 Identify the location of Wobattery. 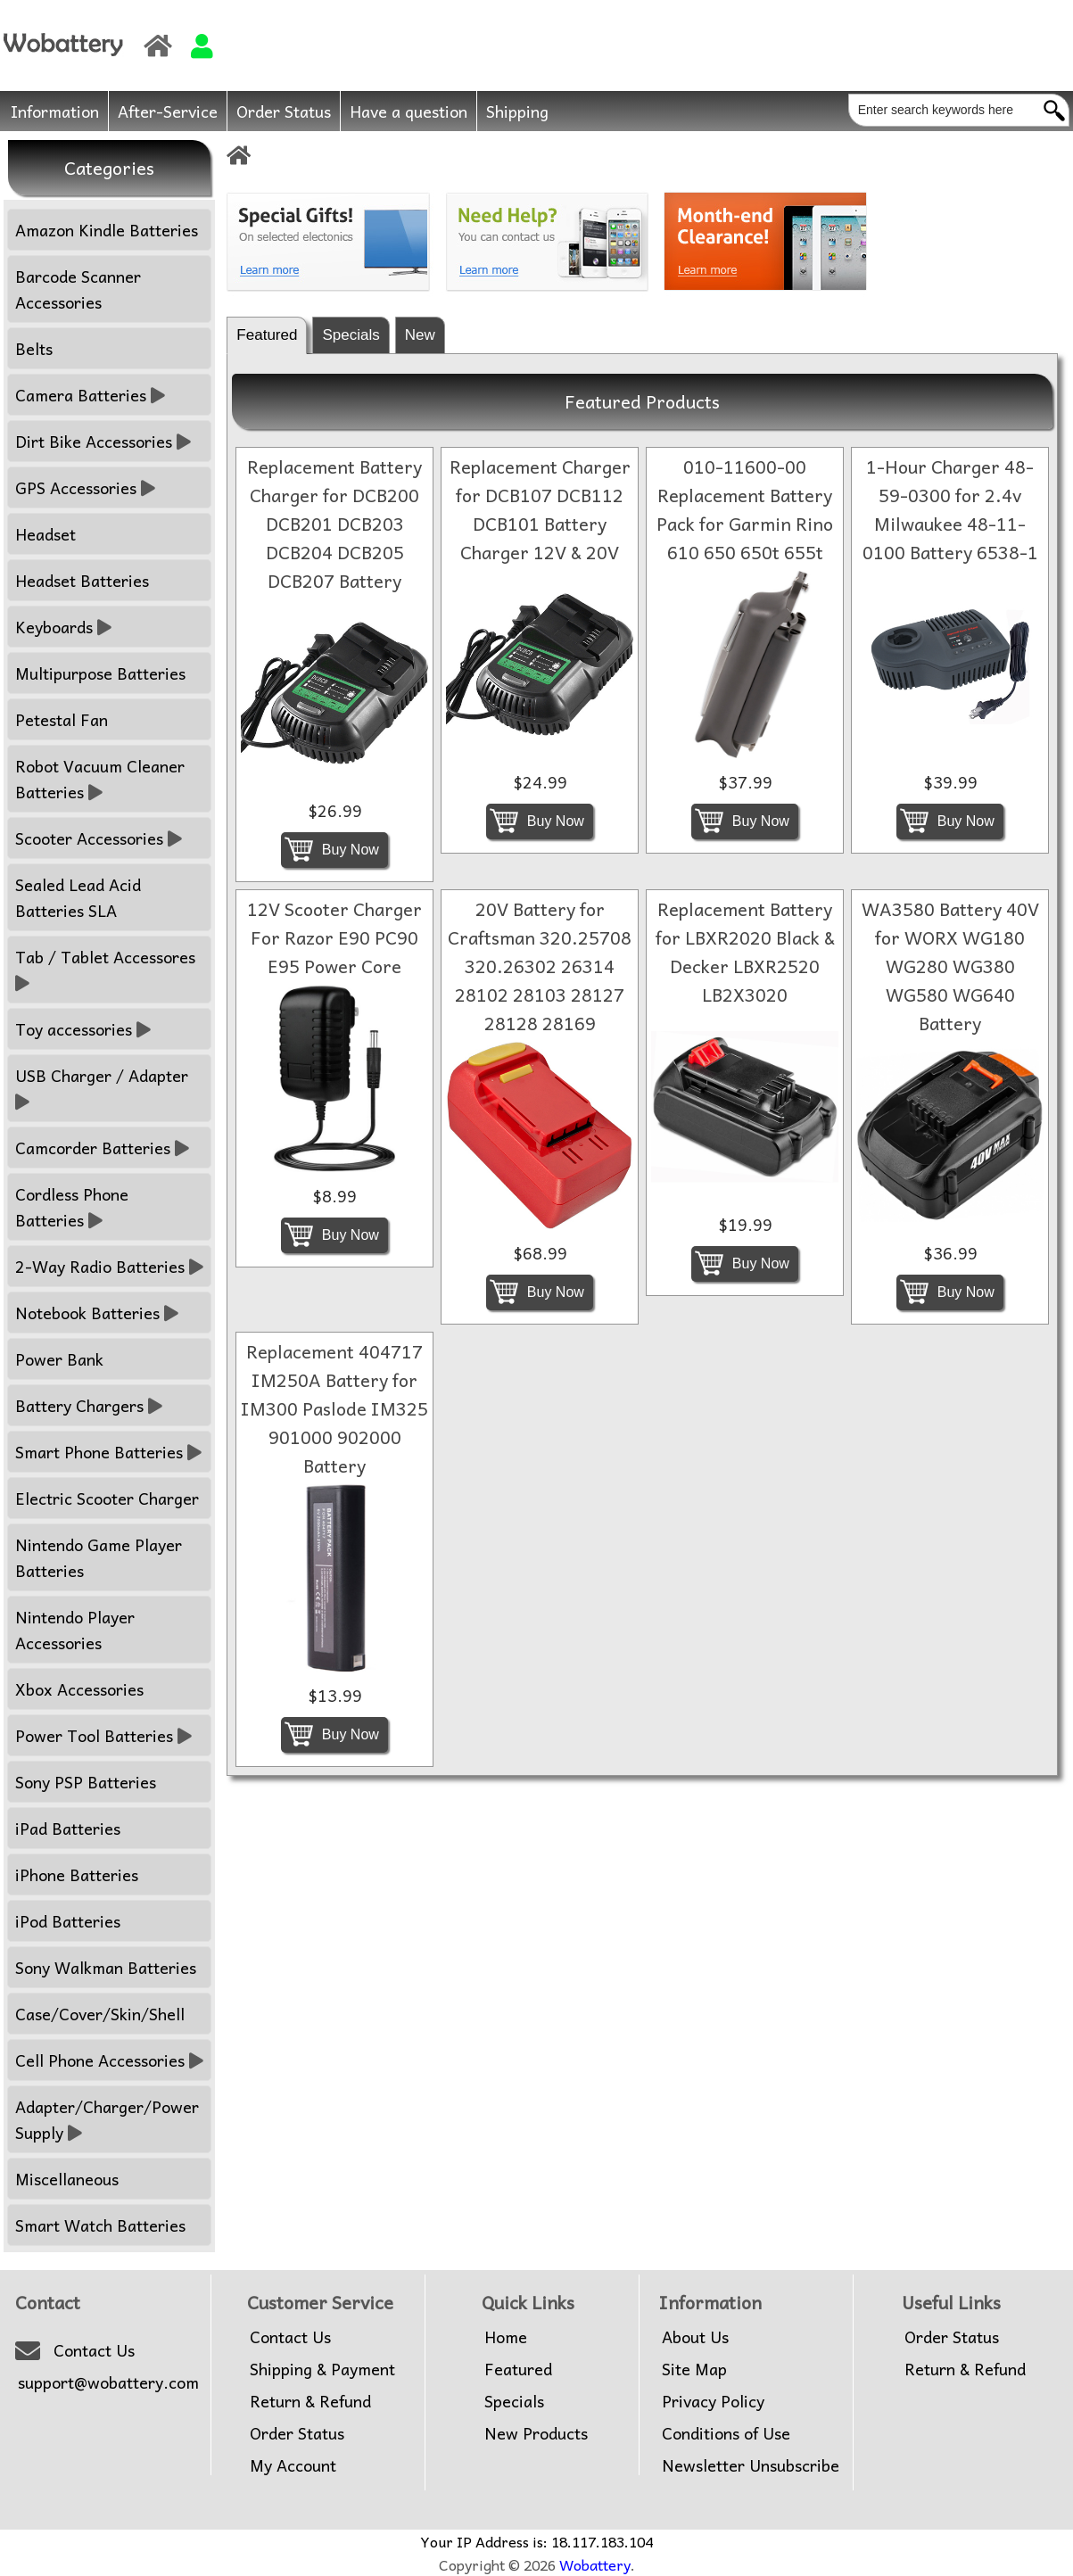
(595, 2564).